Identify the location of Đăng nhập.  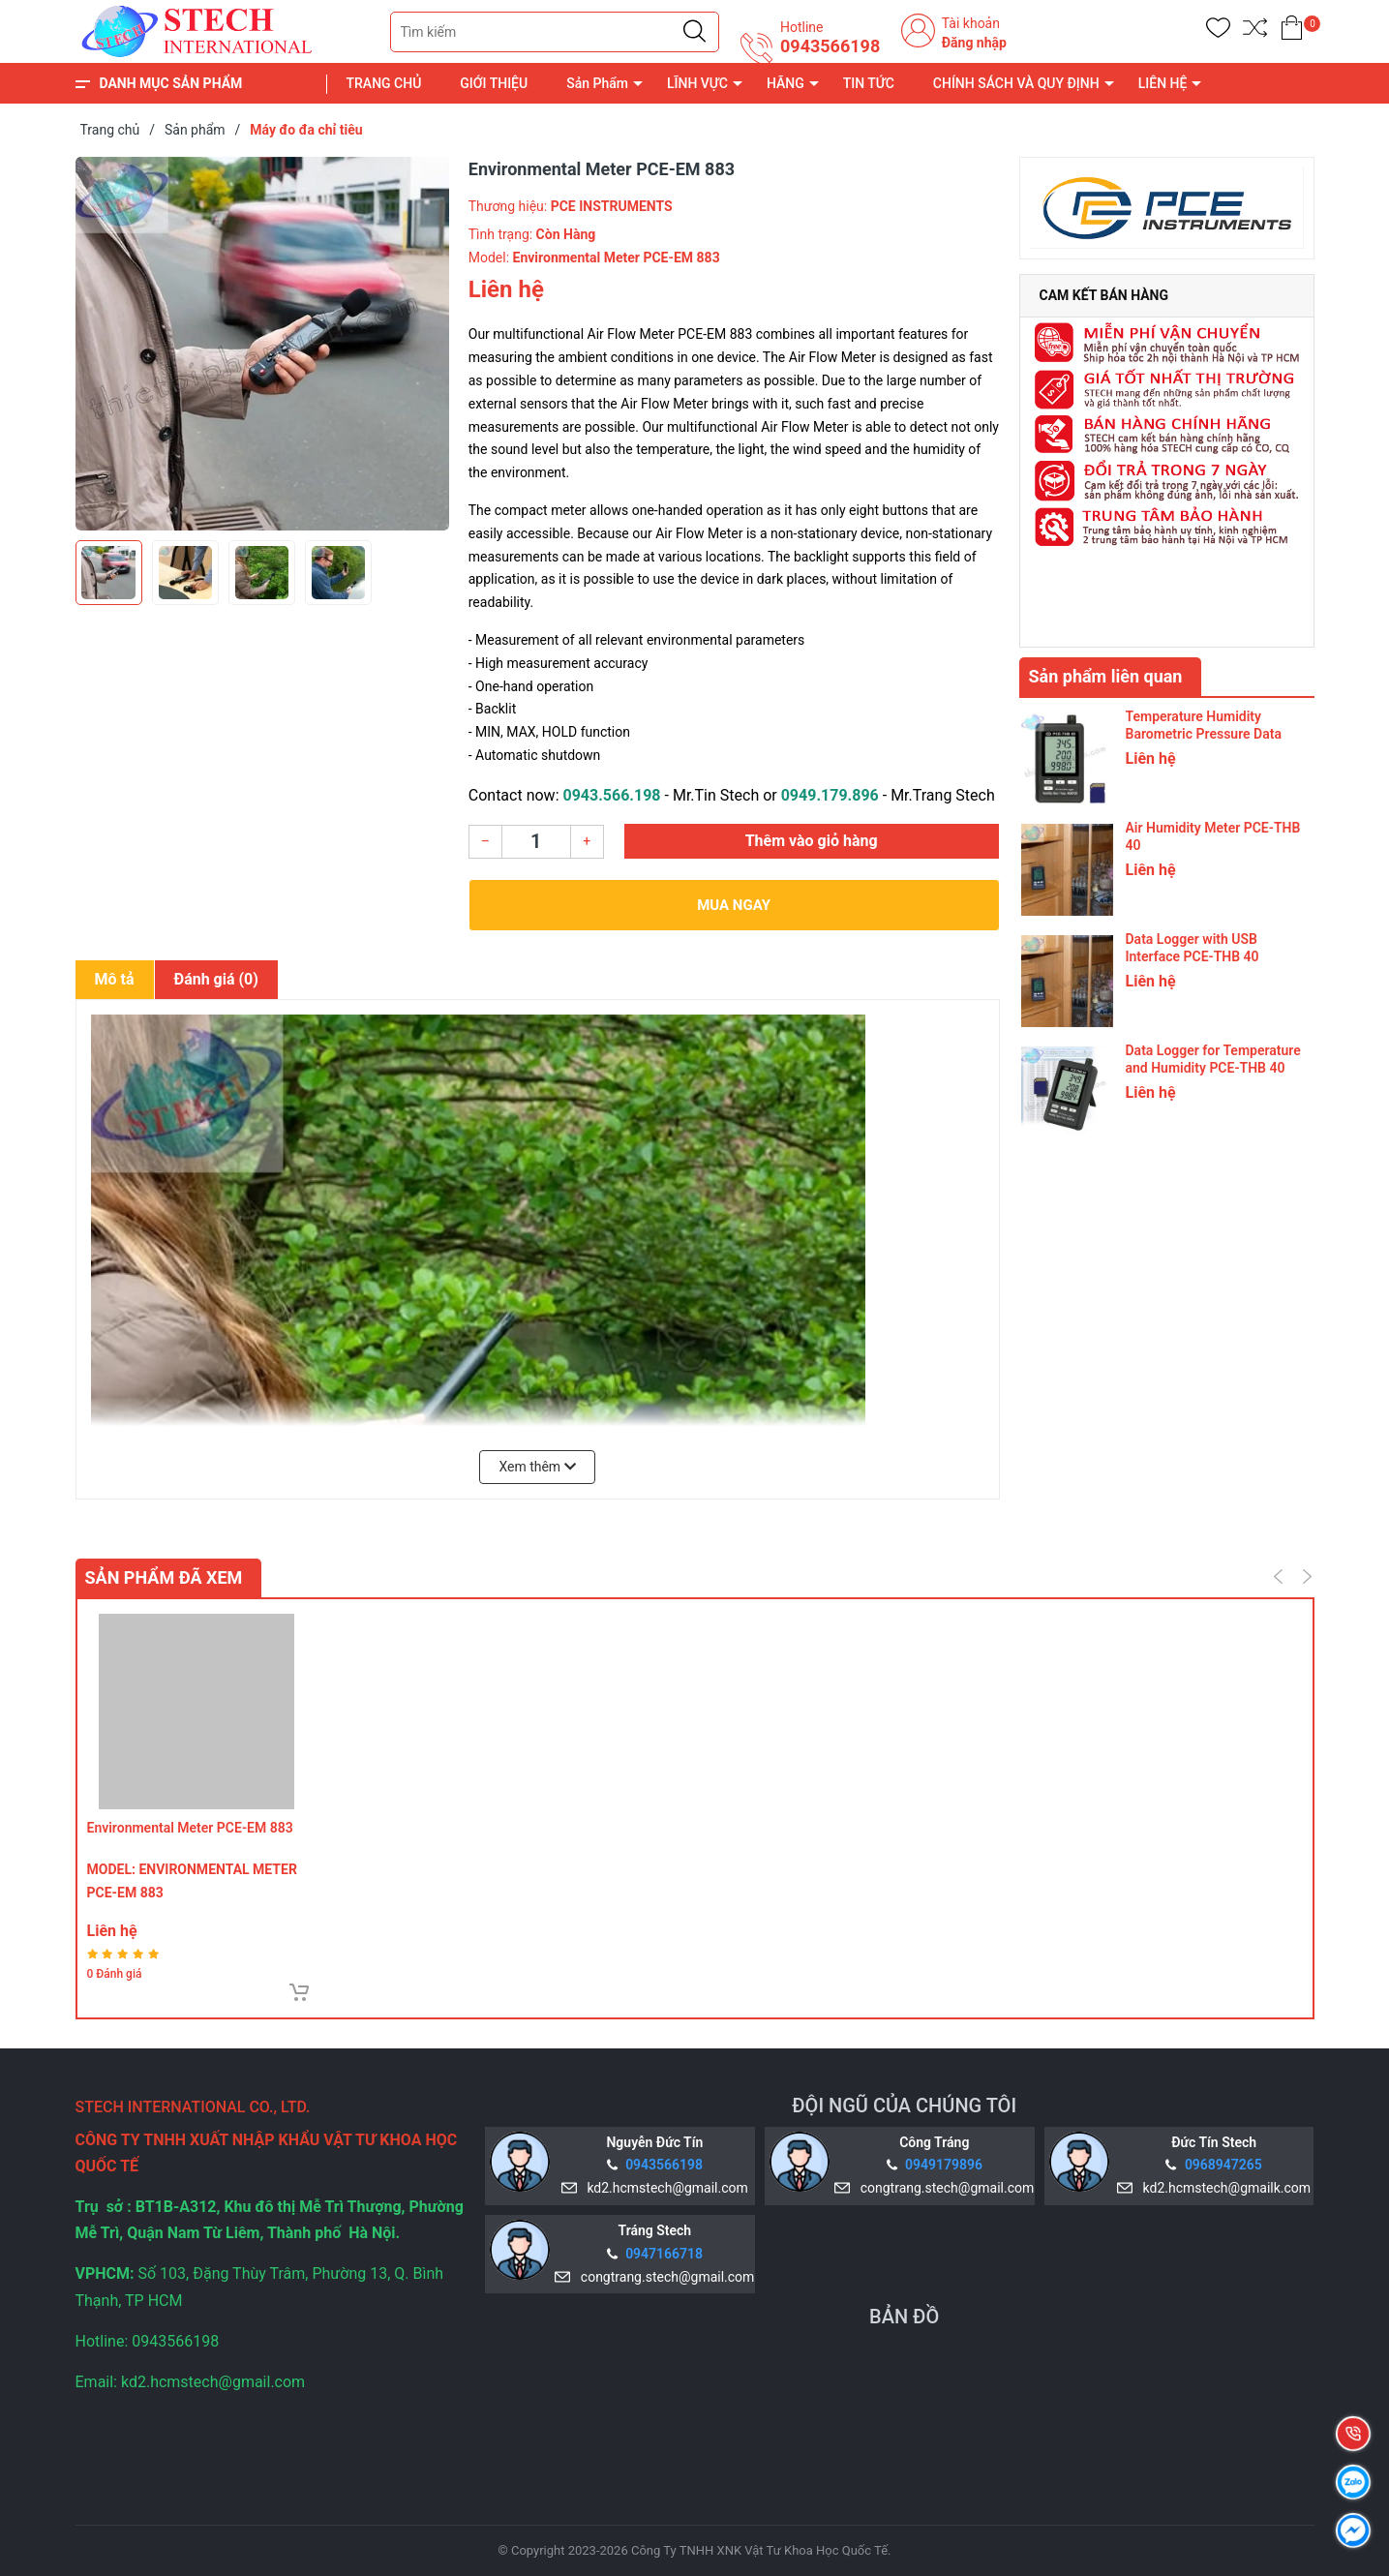
(974, 42).